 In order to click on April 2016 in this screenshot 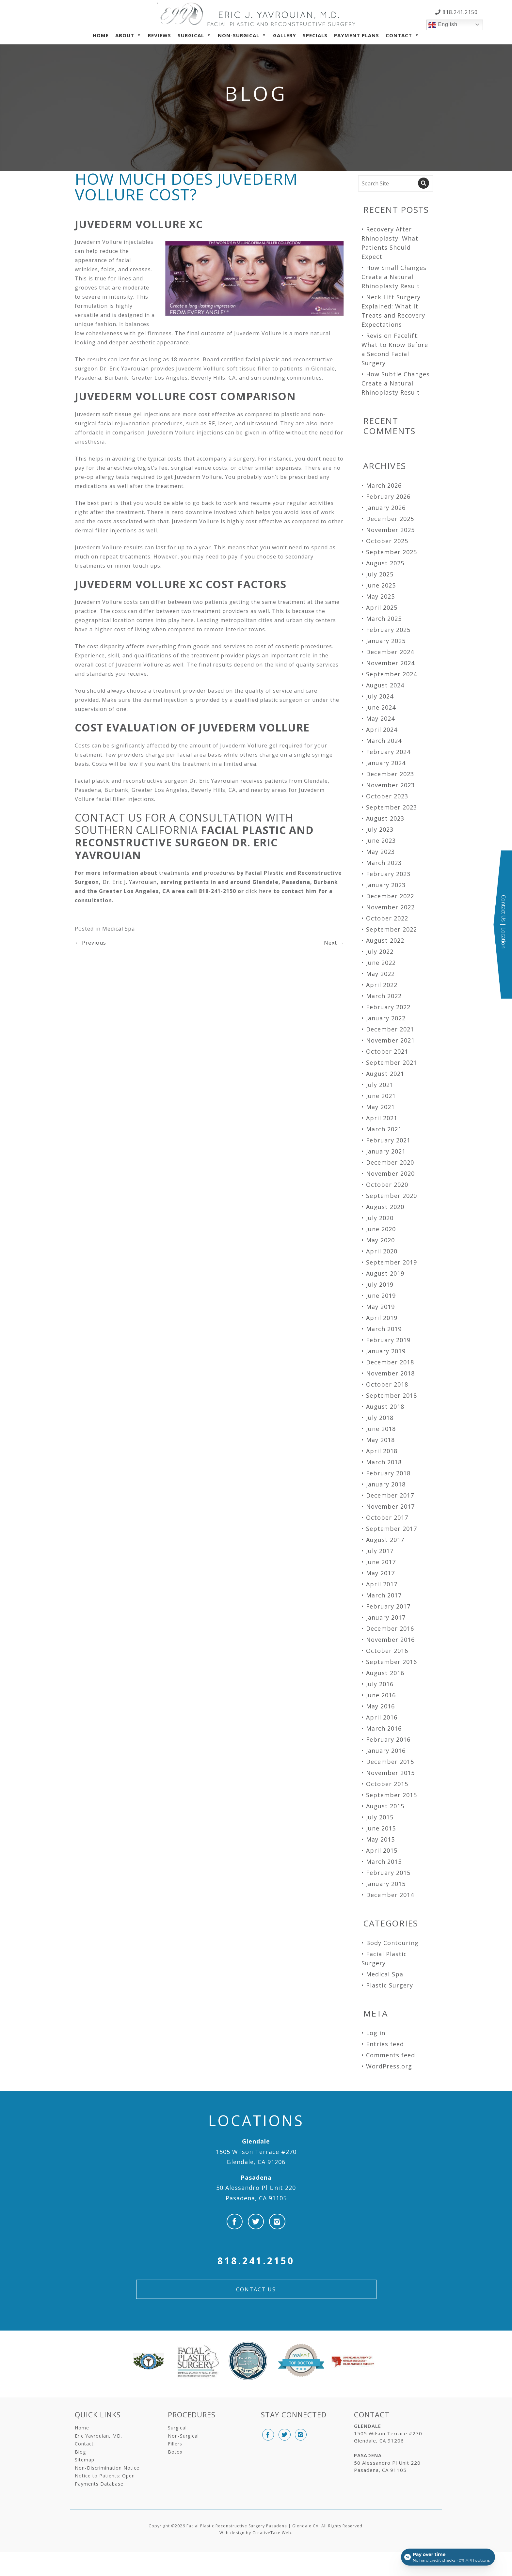, I will do `click(381, 1717)`.